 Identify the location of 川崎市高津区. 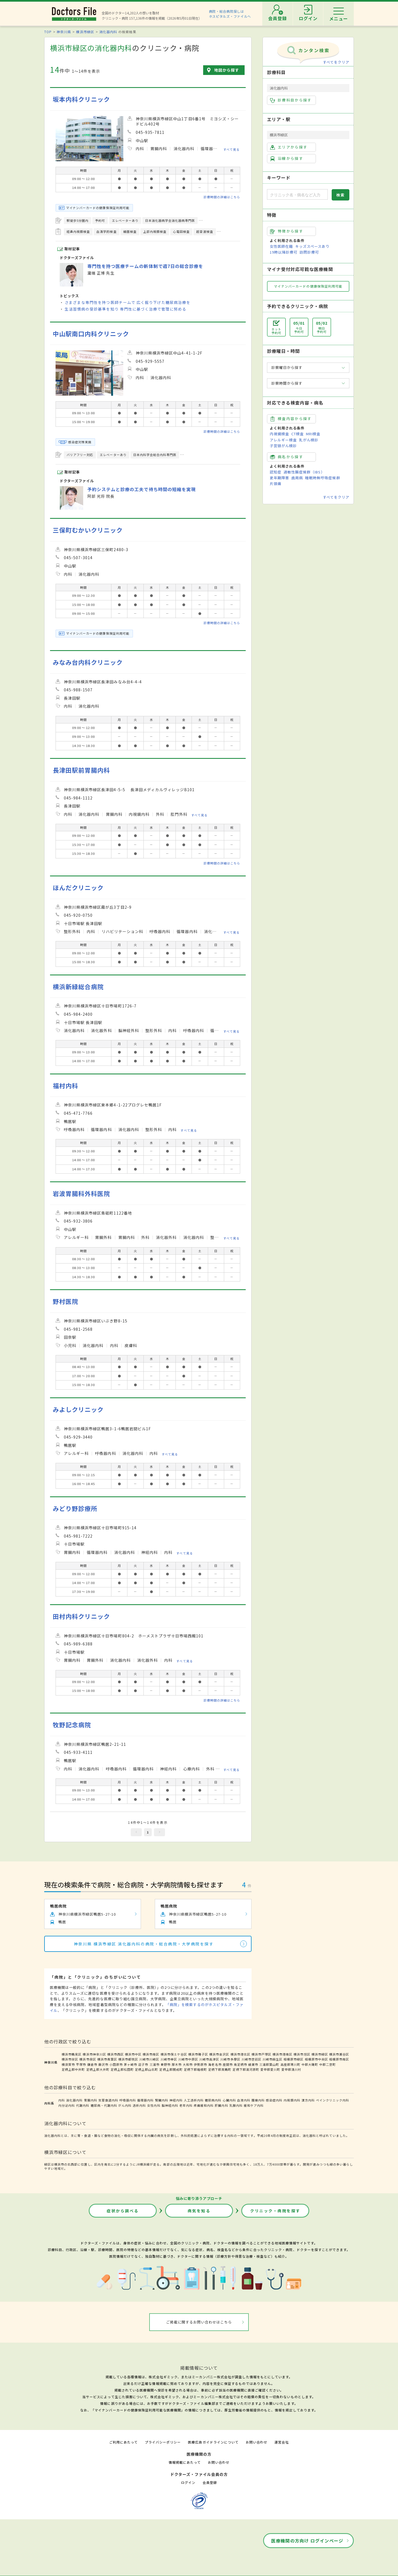
(209, 2059).